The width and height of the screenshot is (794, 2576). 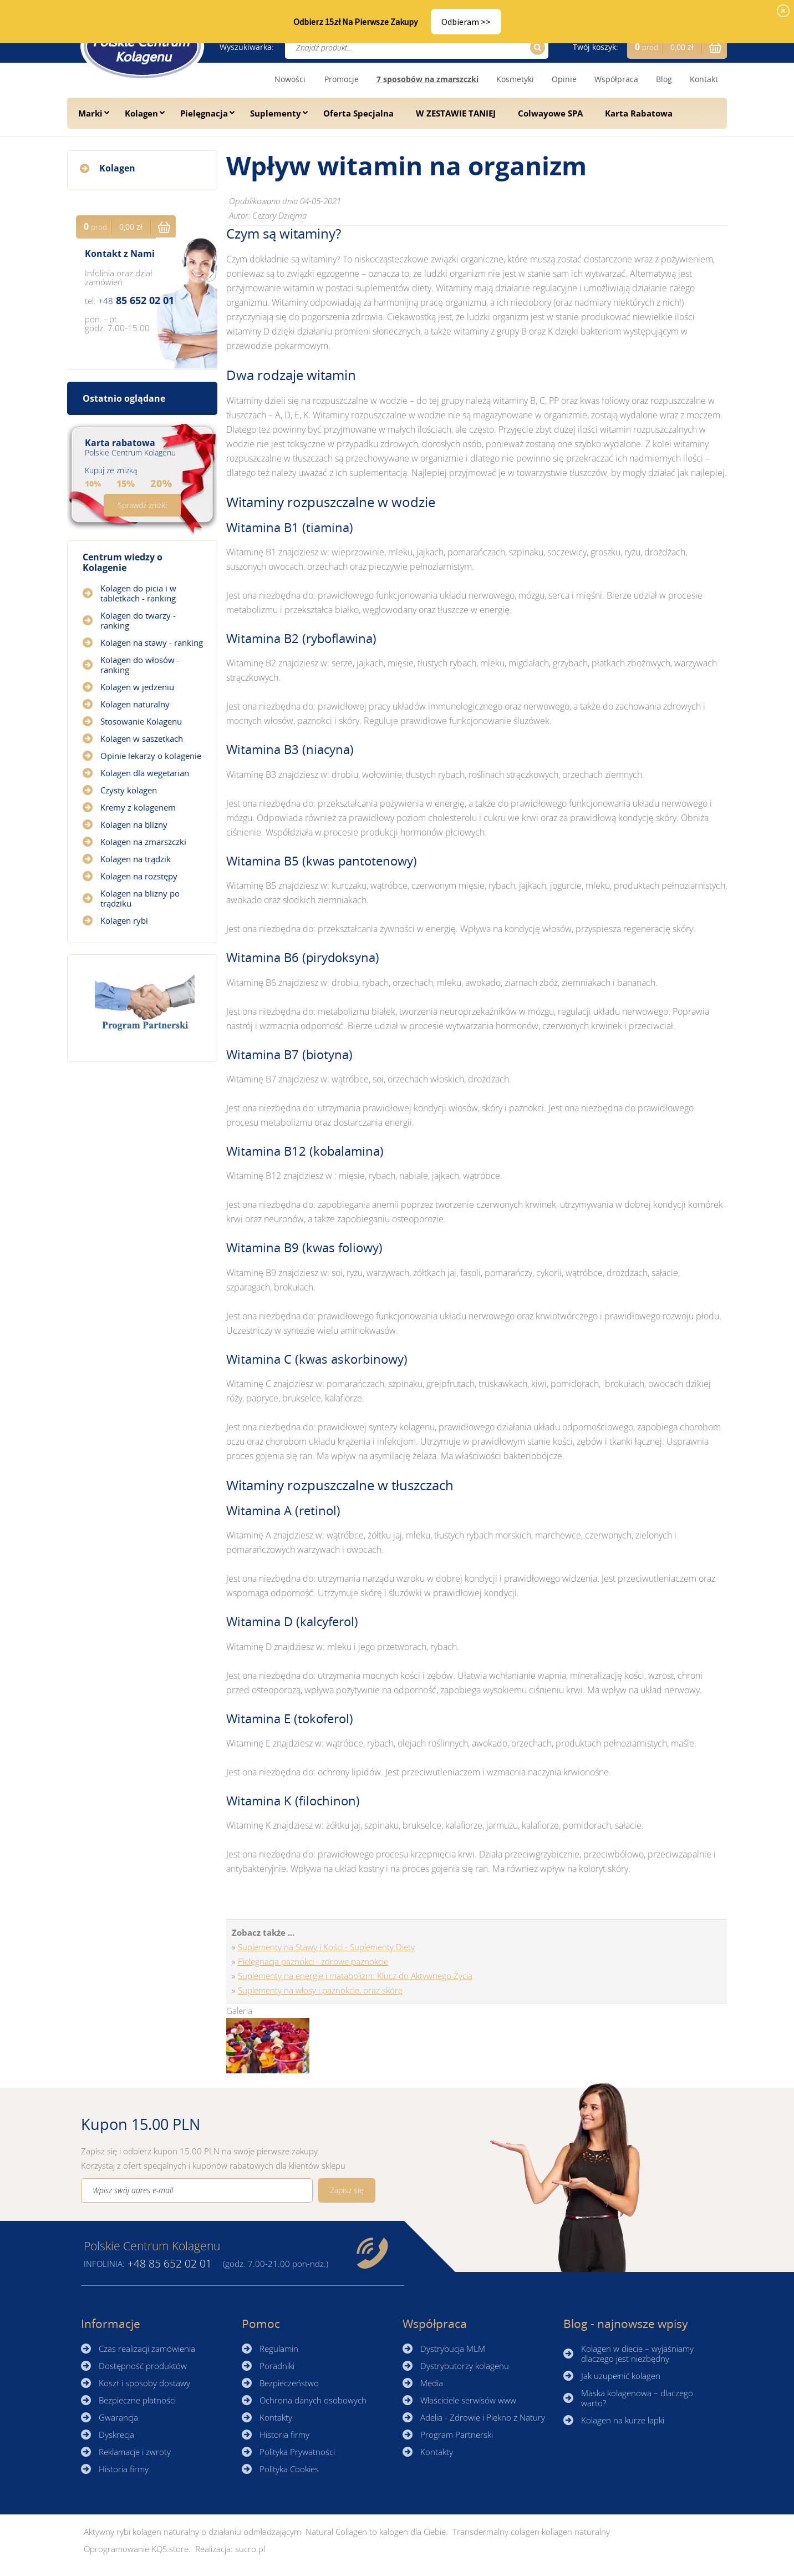 What do you see at coordinates (142, 505) in the screenshot?
I see `Sprawdź zniżki` at bounding box center [142, 505].